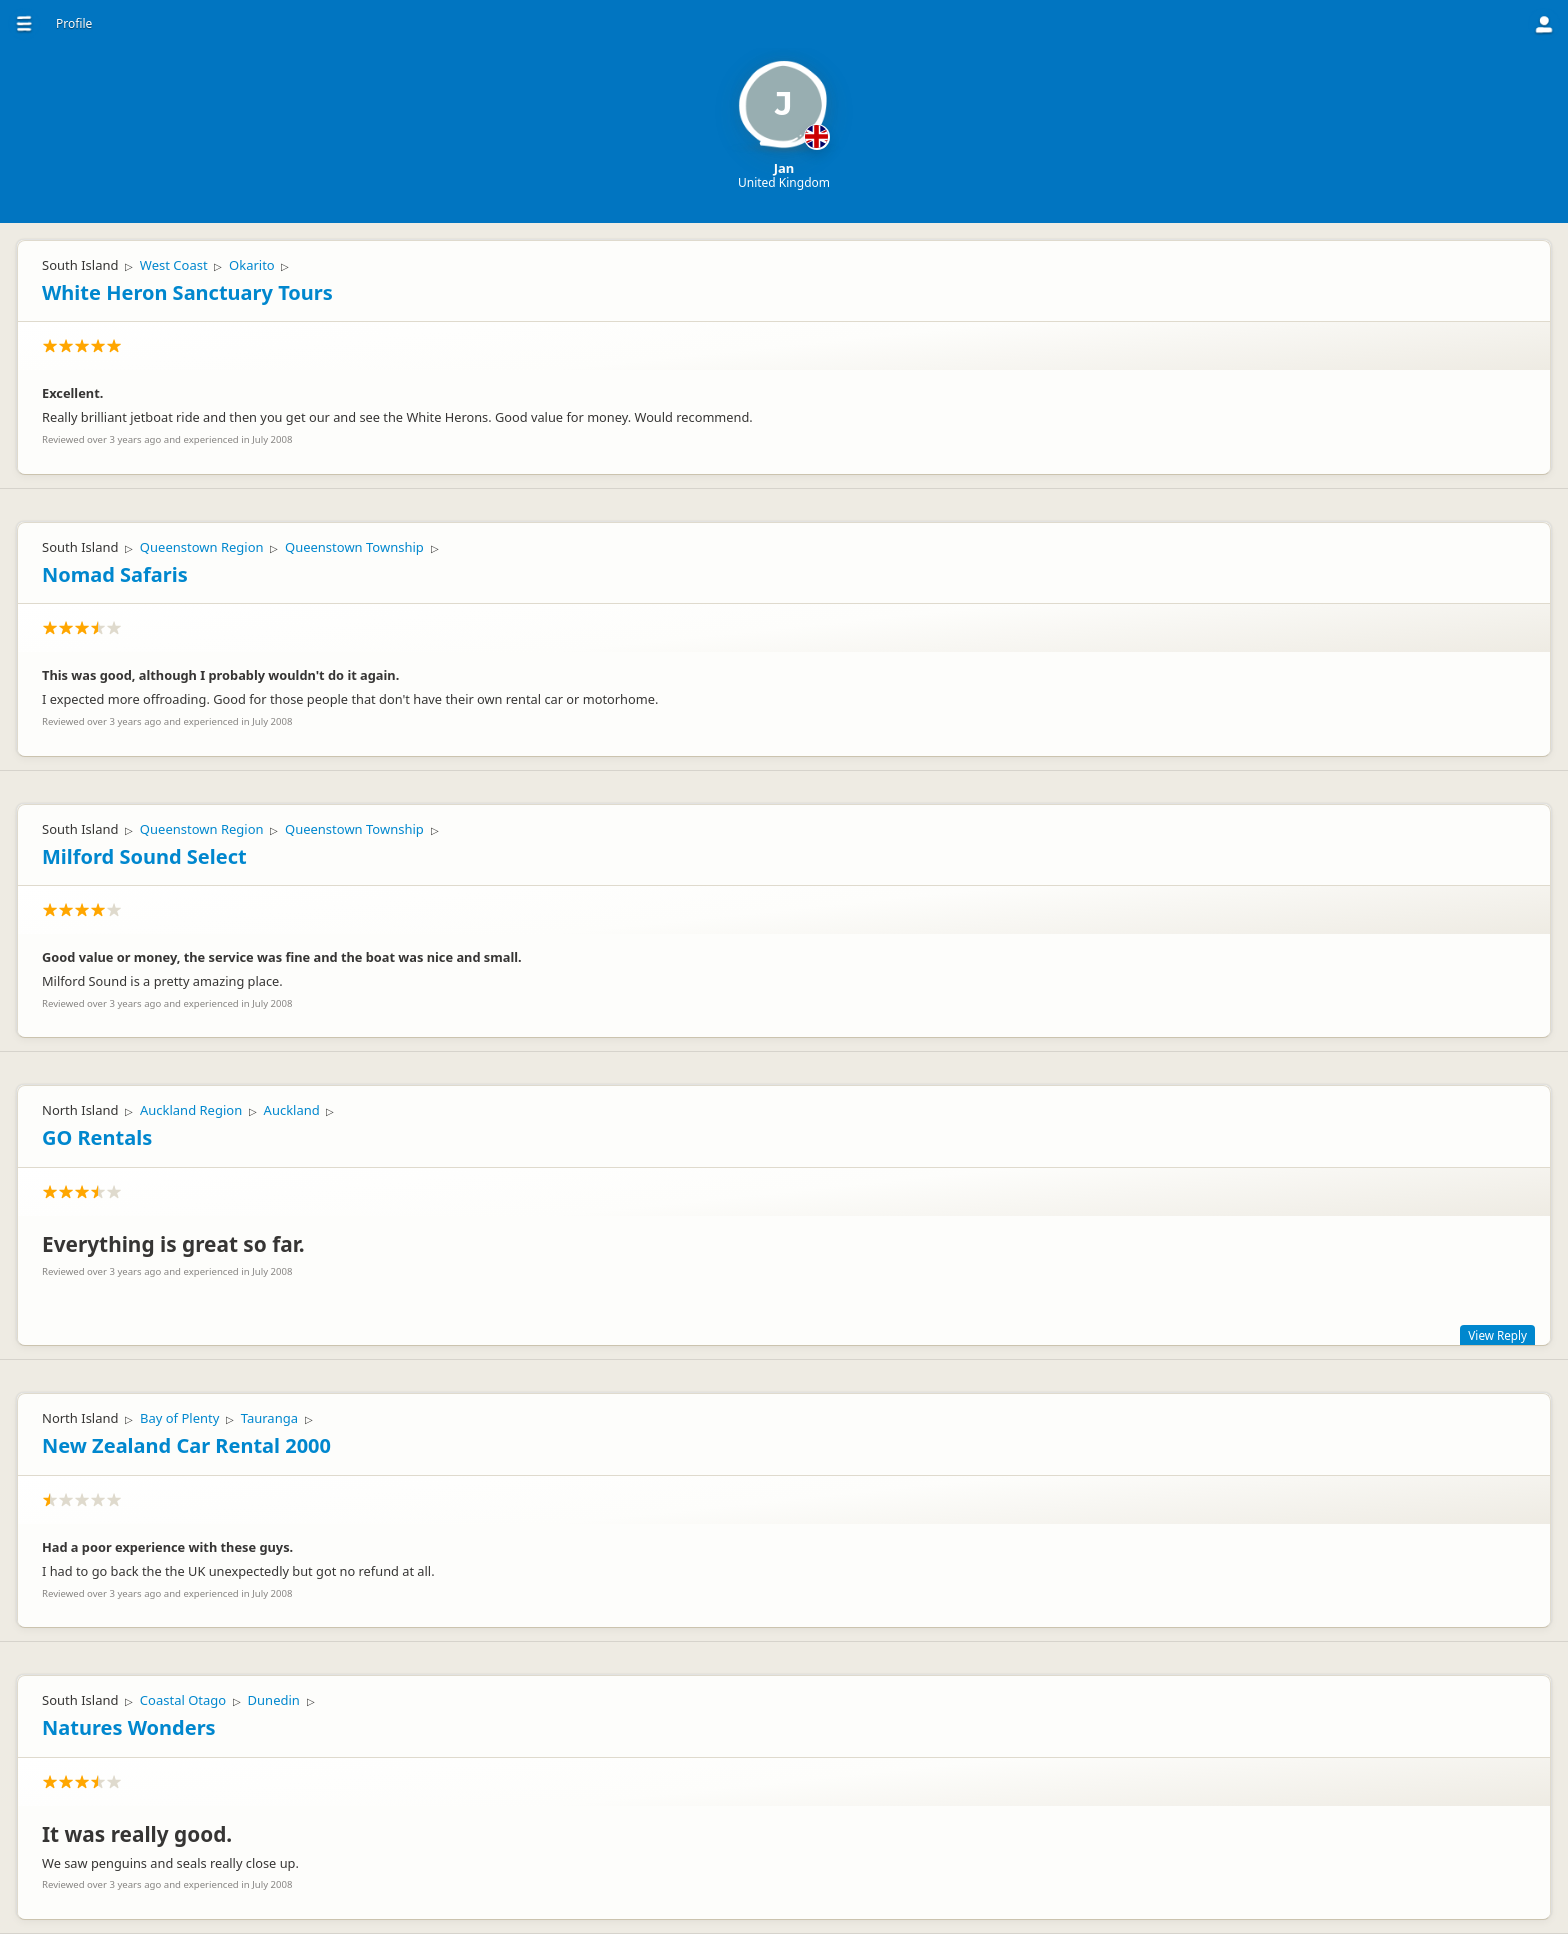  What do you see at coordinates (115, 574) in the screenshot?
I see `Nomad Safaris` at bounding box center [115, 574].